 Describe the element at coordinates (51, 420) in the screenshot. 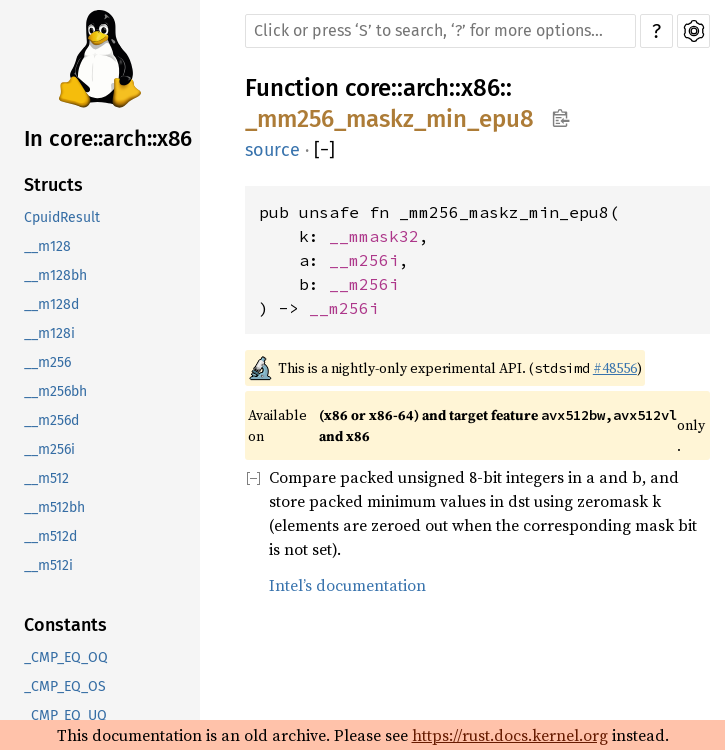

I see `__m256d` at that location.